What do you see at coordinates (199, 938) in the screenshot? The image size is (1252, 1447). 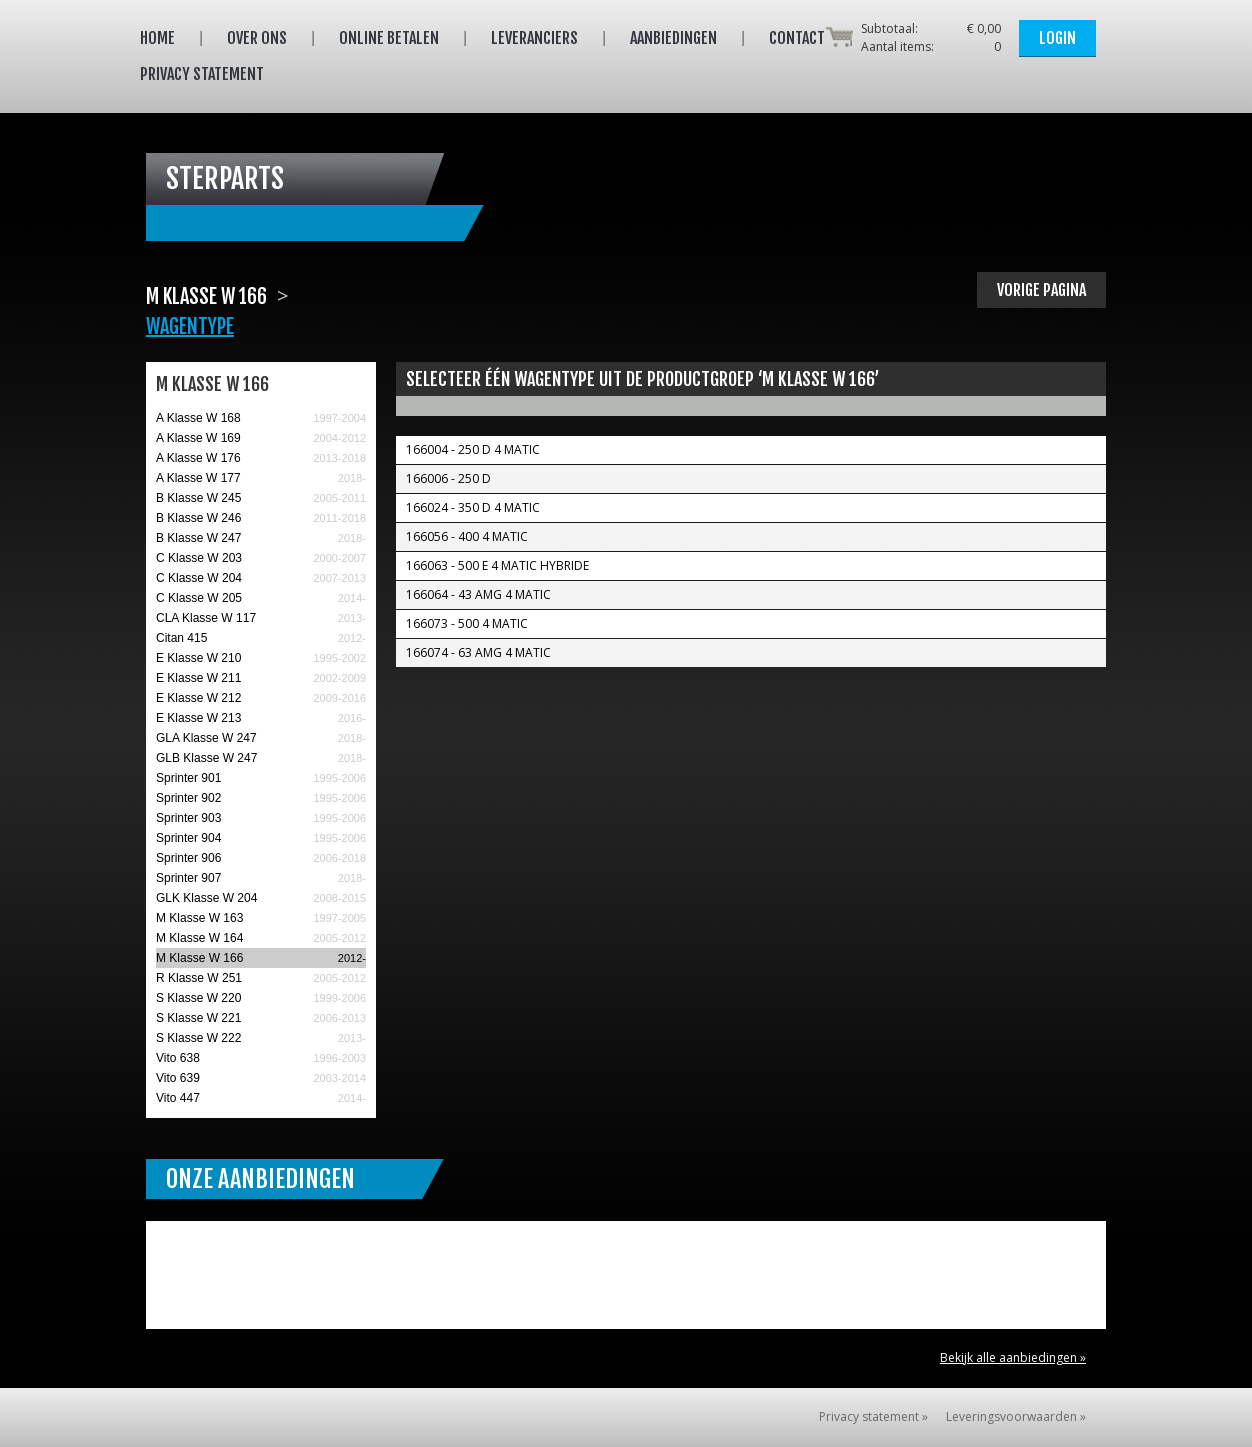 I see `M Klasse W 164` at bounding box center [199, 938].